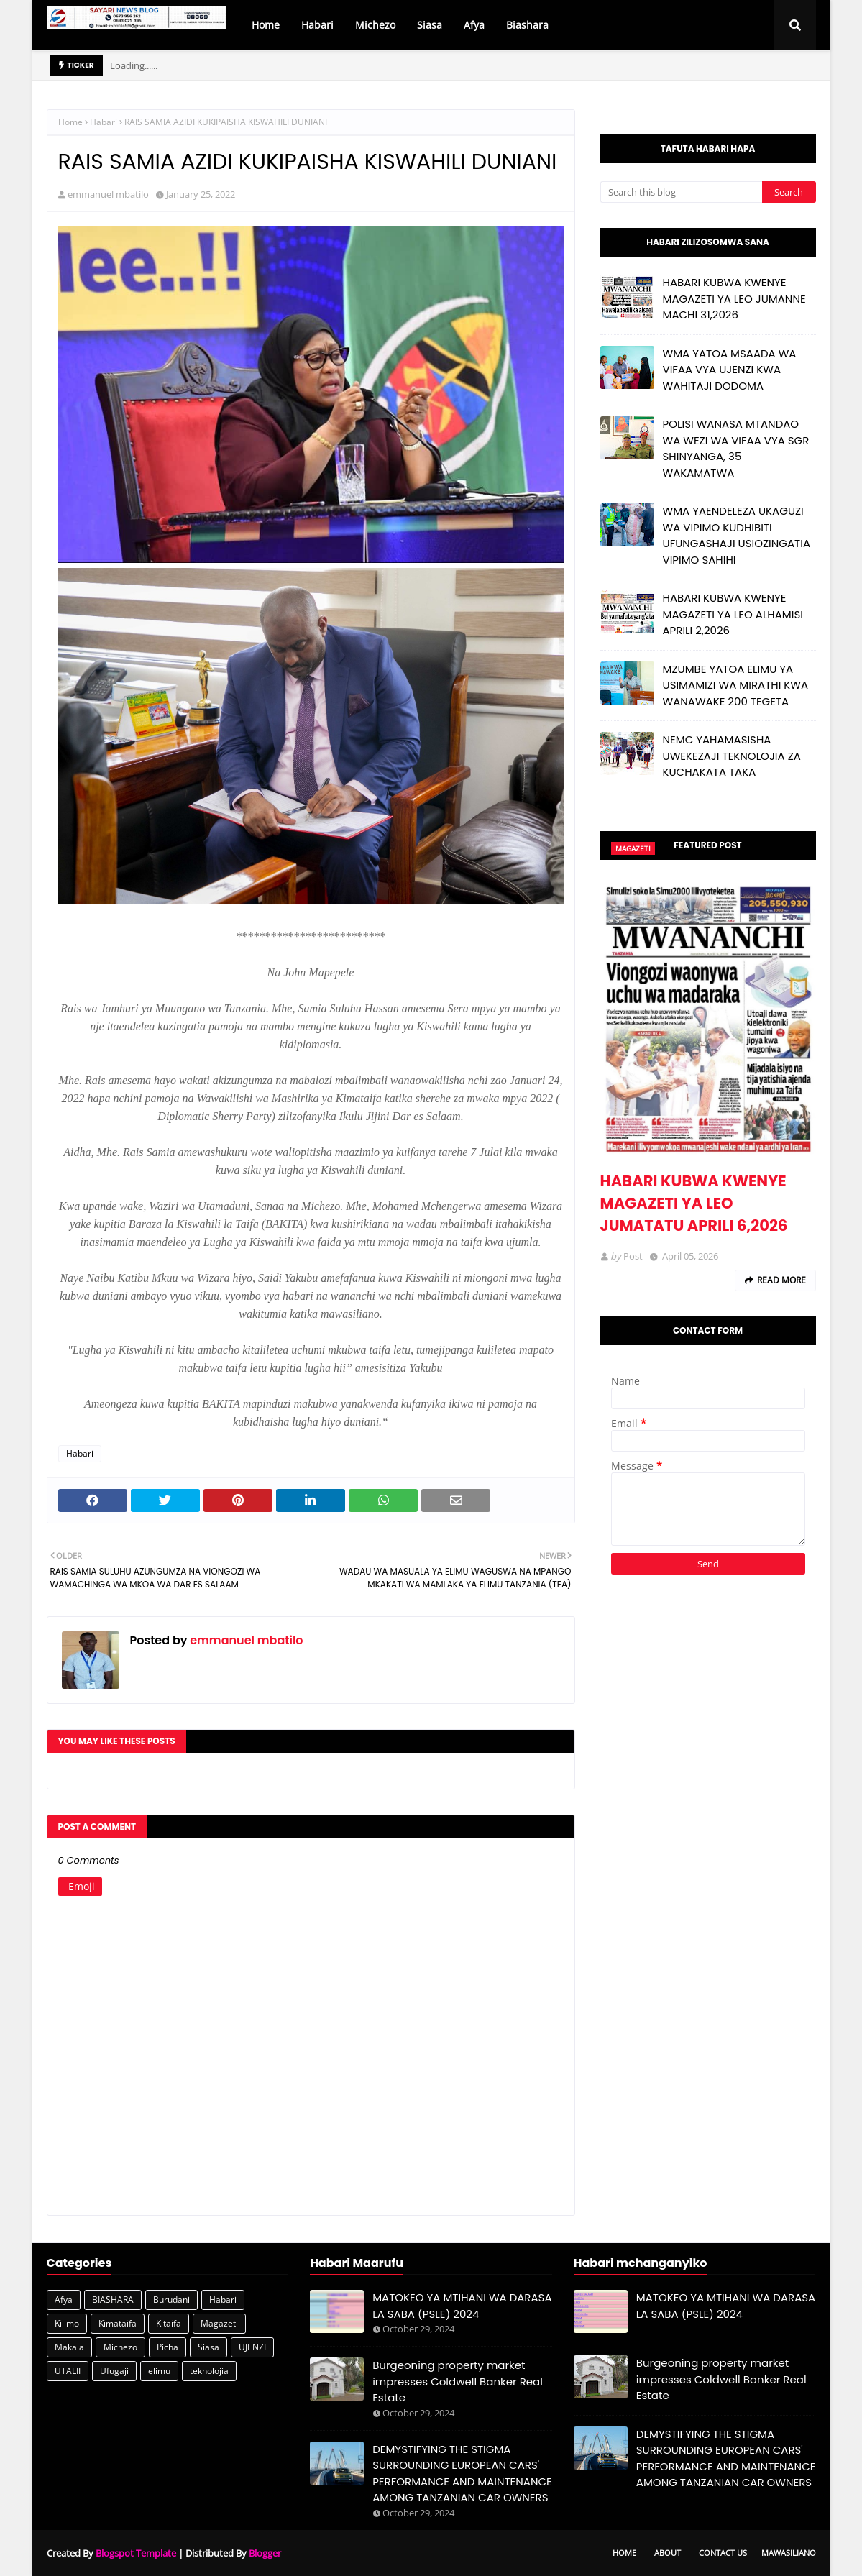  Describe the element at coordinates (67, 2323) in the screenshot. I see `Kilimo` at that location.